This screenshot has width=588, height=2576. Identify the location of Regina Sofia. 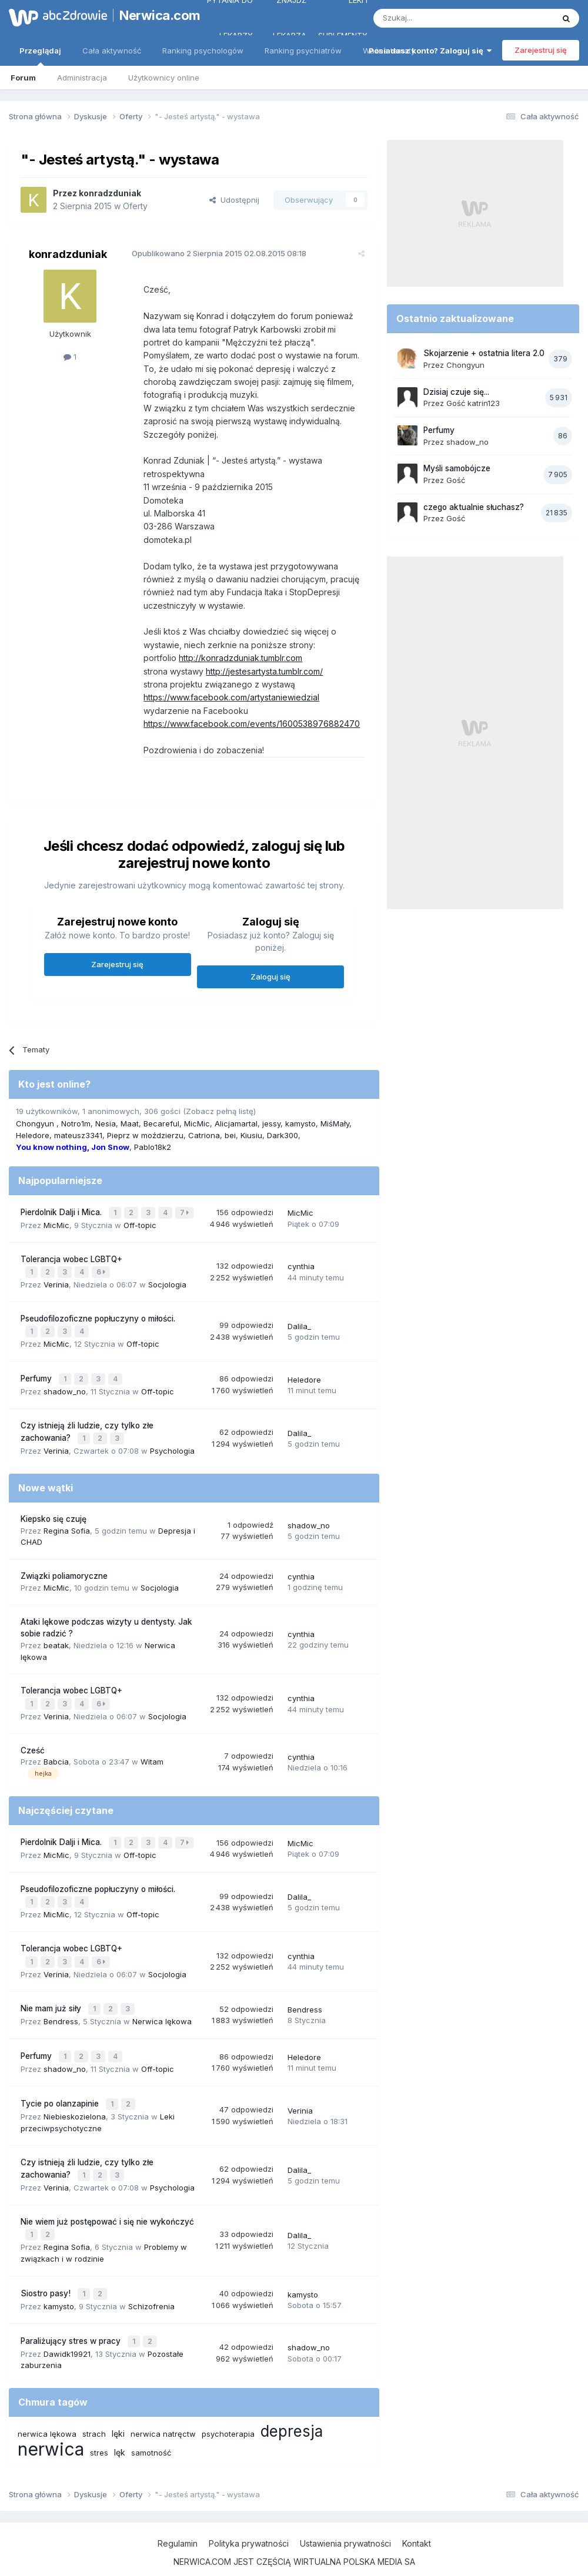
(67, 1522).